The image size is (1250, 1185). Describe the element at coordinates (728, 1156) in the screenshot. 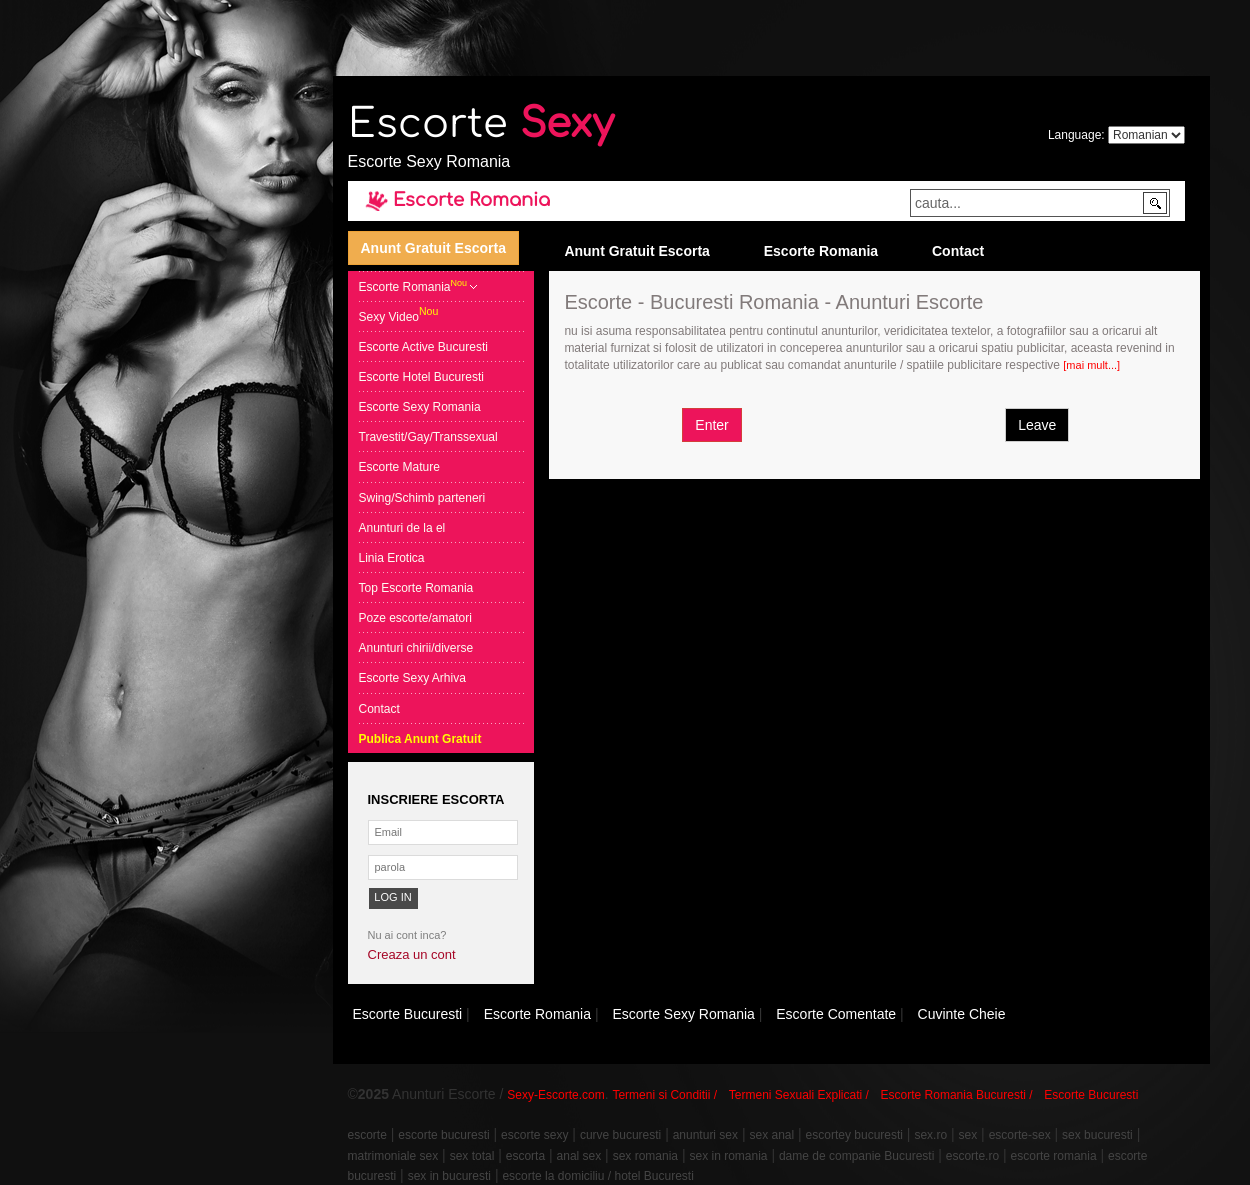

I see `sex in romania` at that location.